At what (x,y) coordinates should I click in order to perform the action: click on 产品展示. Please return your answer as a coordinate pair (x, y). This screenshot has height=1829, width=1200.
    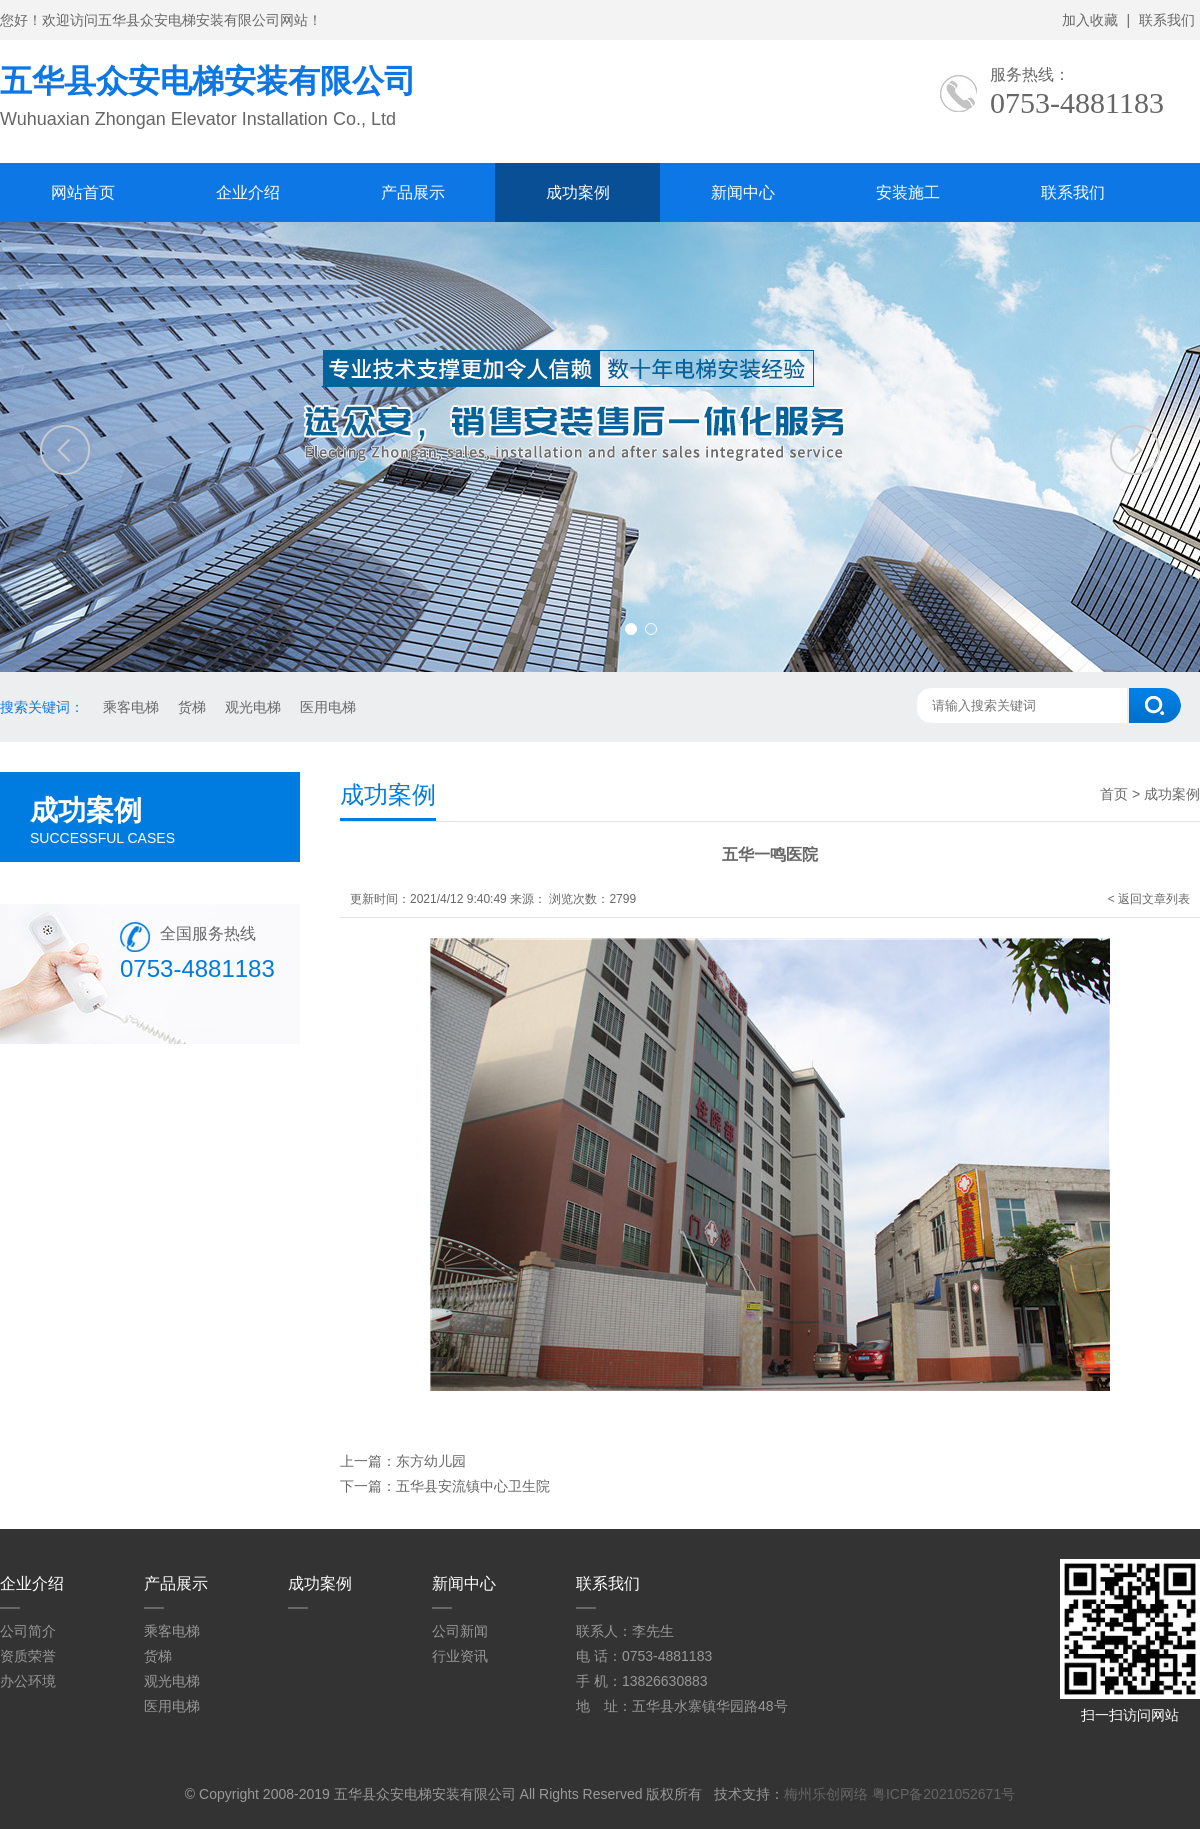
    Looking at the image, I should click on (413, 192).